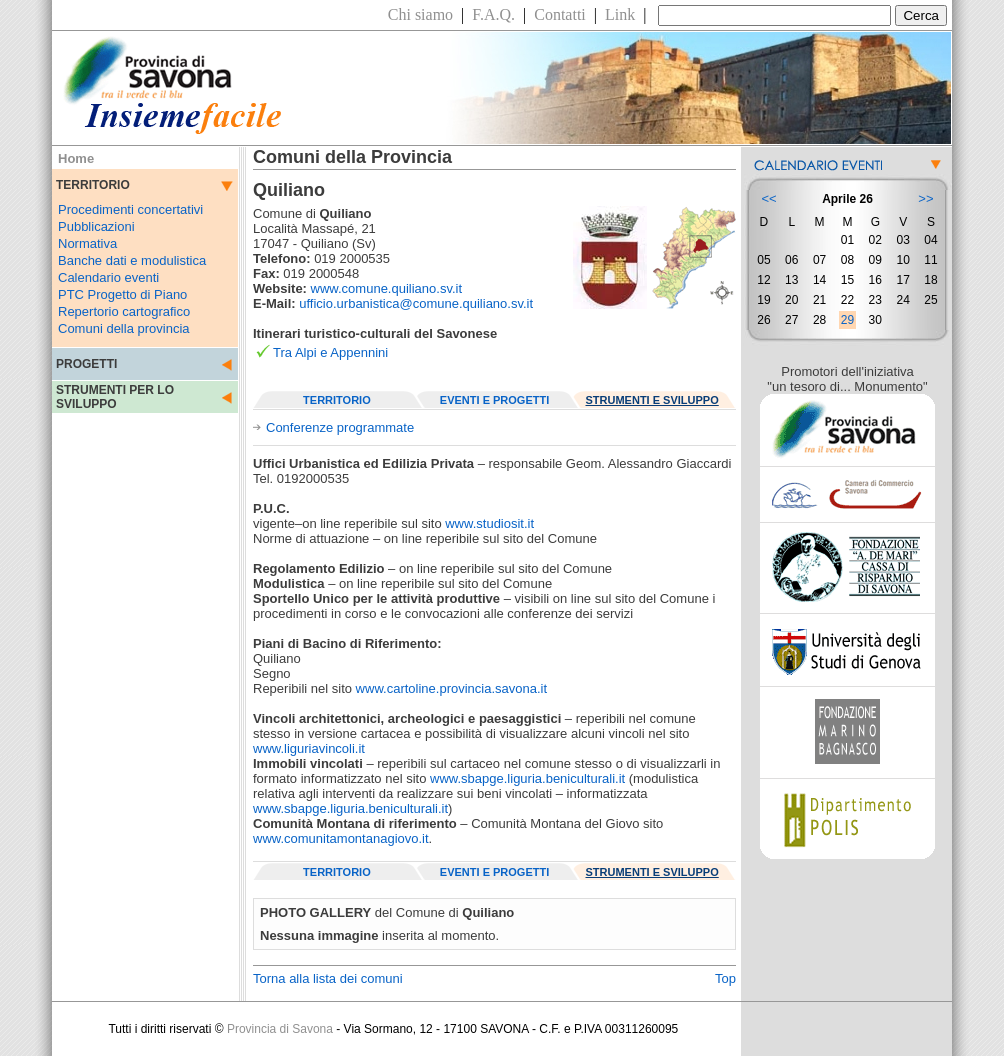 The height and width of the screenshot is (1056, 1004). I want to click on www.comunitamontanagiovo.it, so click(341, 838).